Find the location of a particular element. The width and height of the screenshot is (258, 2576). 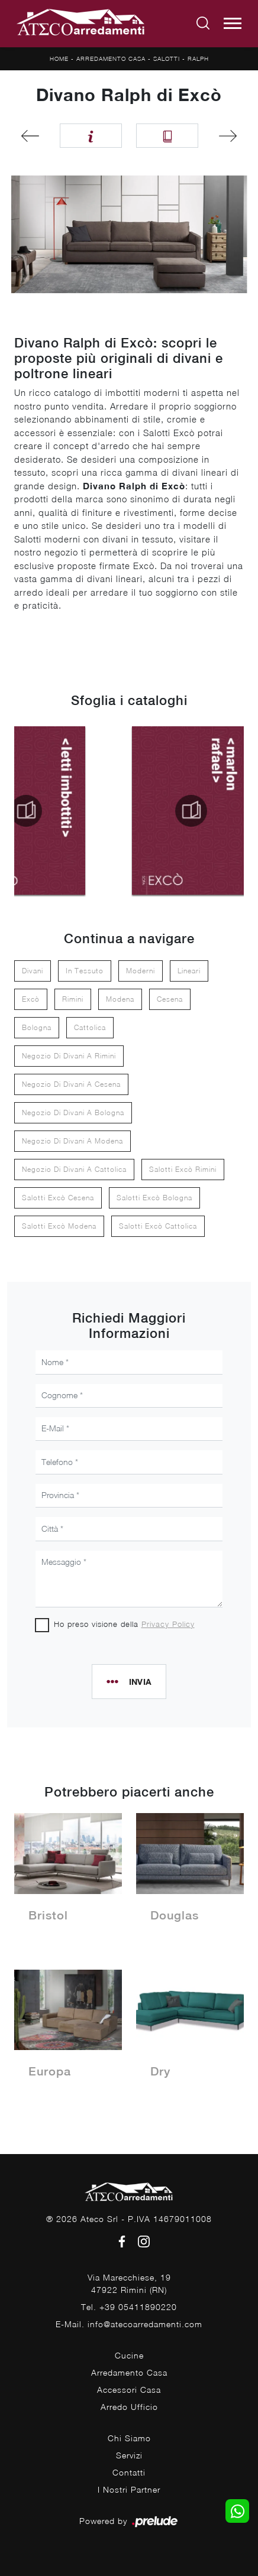

Tel. +39 05411890220 is located at coordinates (129, 2307).